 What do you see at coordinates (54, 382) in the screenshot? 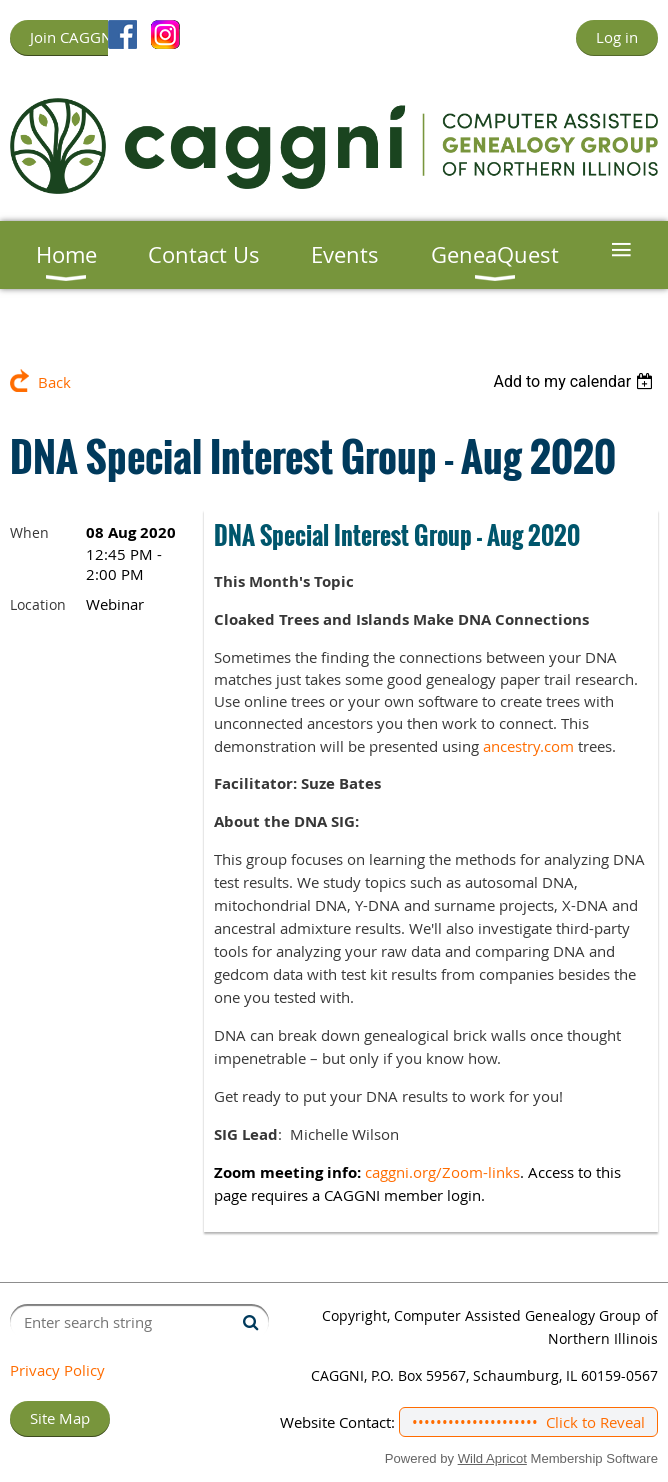
I see `Back` at bounding box center [54, 382].